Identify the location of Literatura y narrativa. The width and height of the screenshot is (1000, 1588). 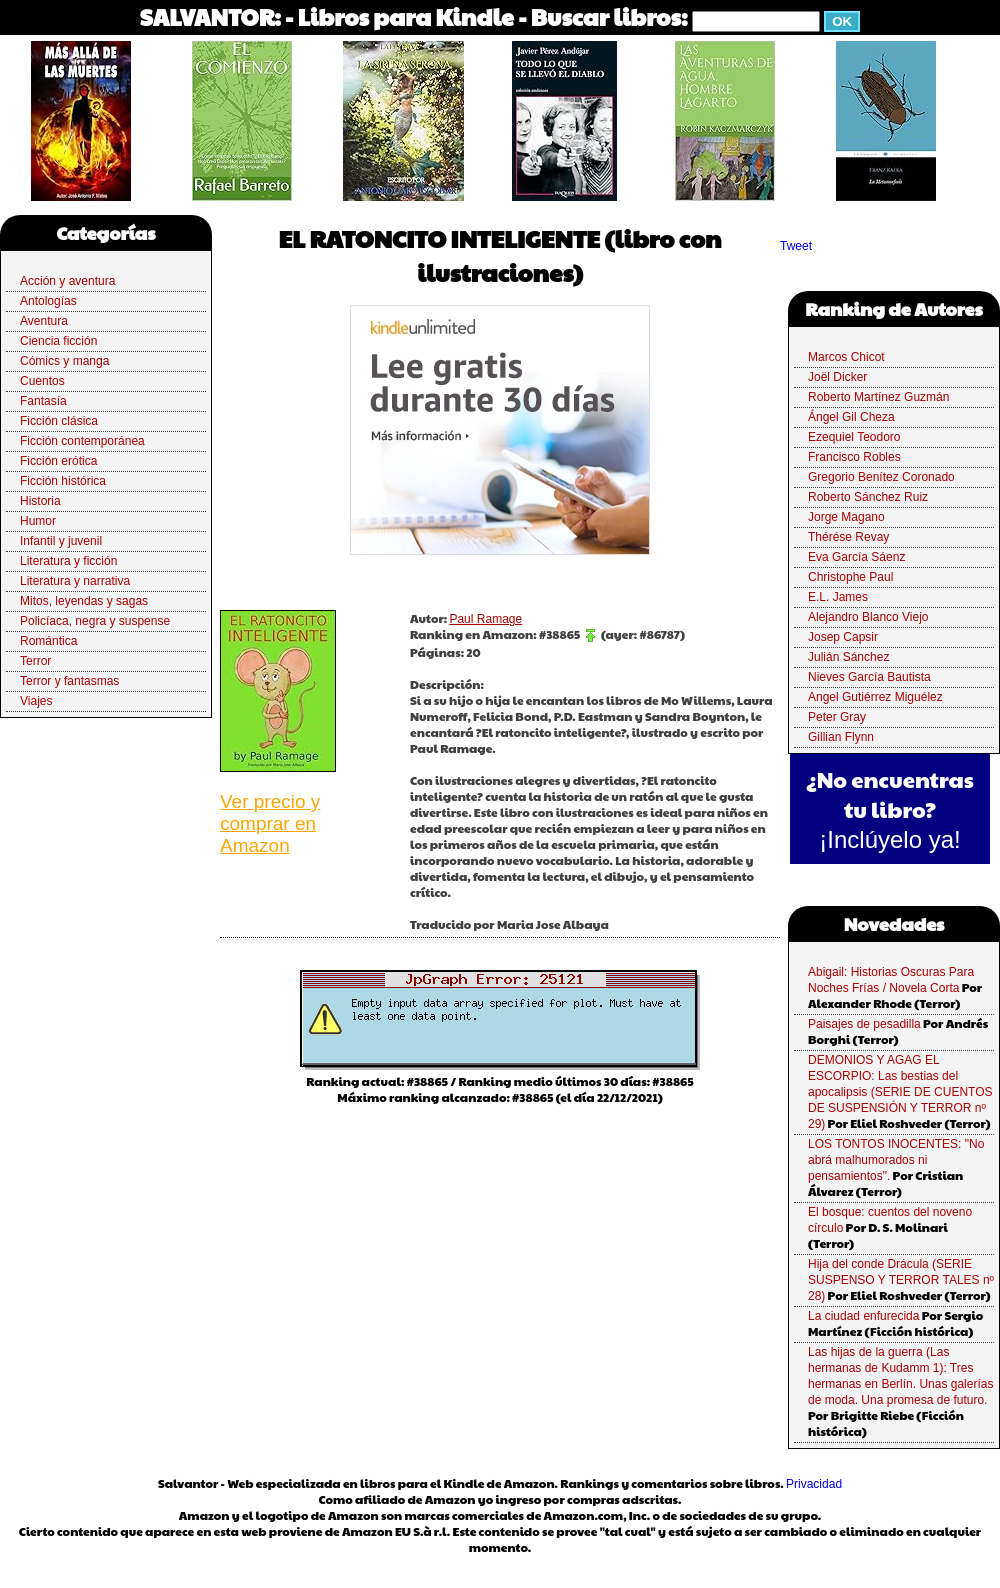
(75, 581).